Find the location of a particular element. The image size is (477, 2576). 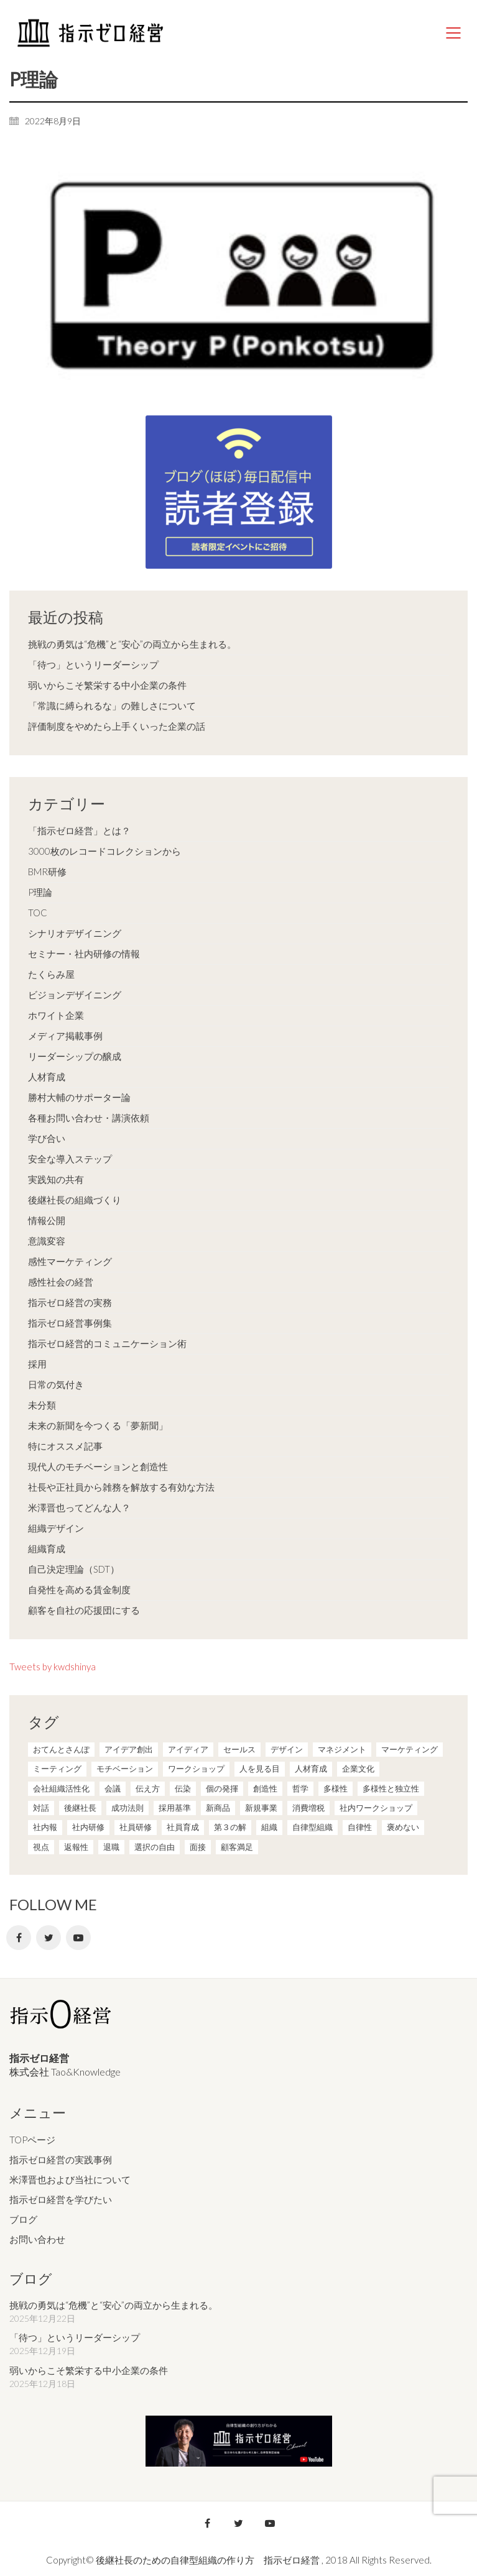

実践知の共有 is located at coordinates (56, 1179).